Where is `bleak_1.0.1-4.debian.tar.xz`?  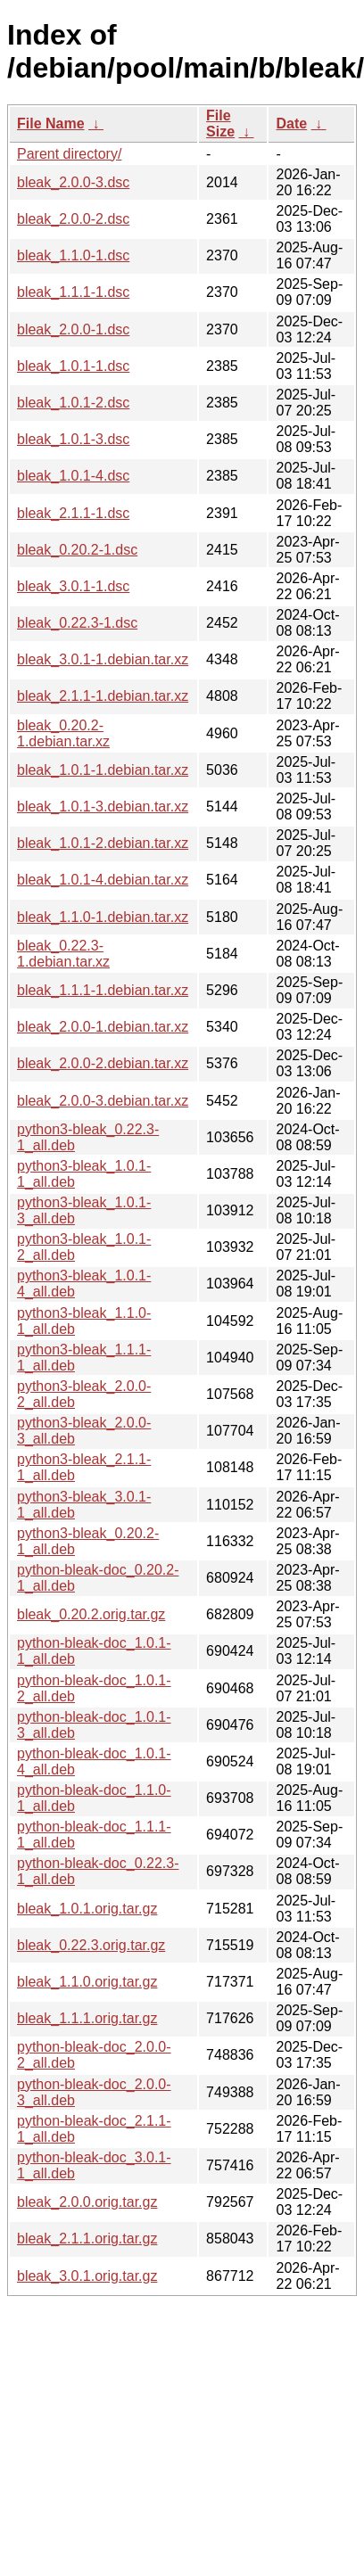 bleak_1.0.1-4.debian.tar.xz is located at coordinates (102, 879).